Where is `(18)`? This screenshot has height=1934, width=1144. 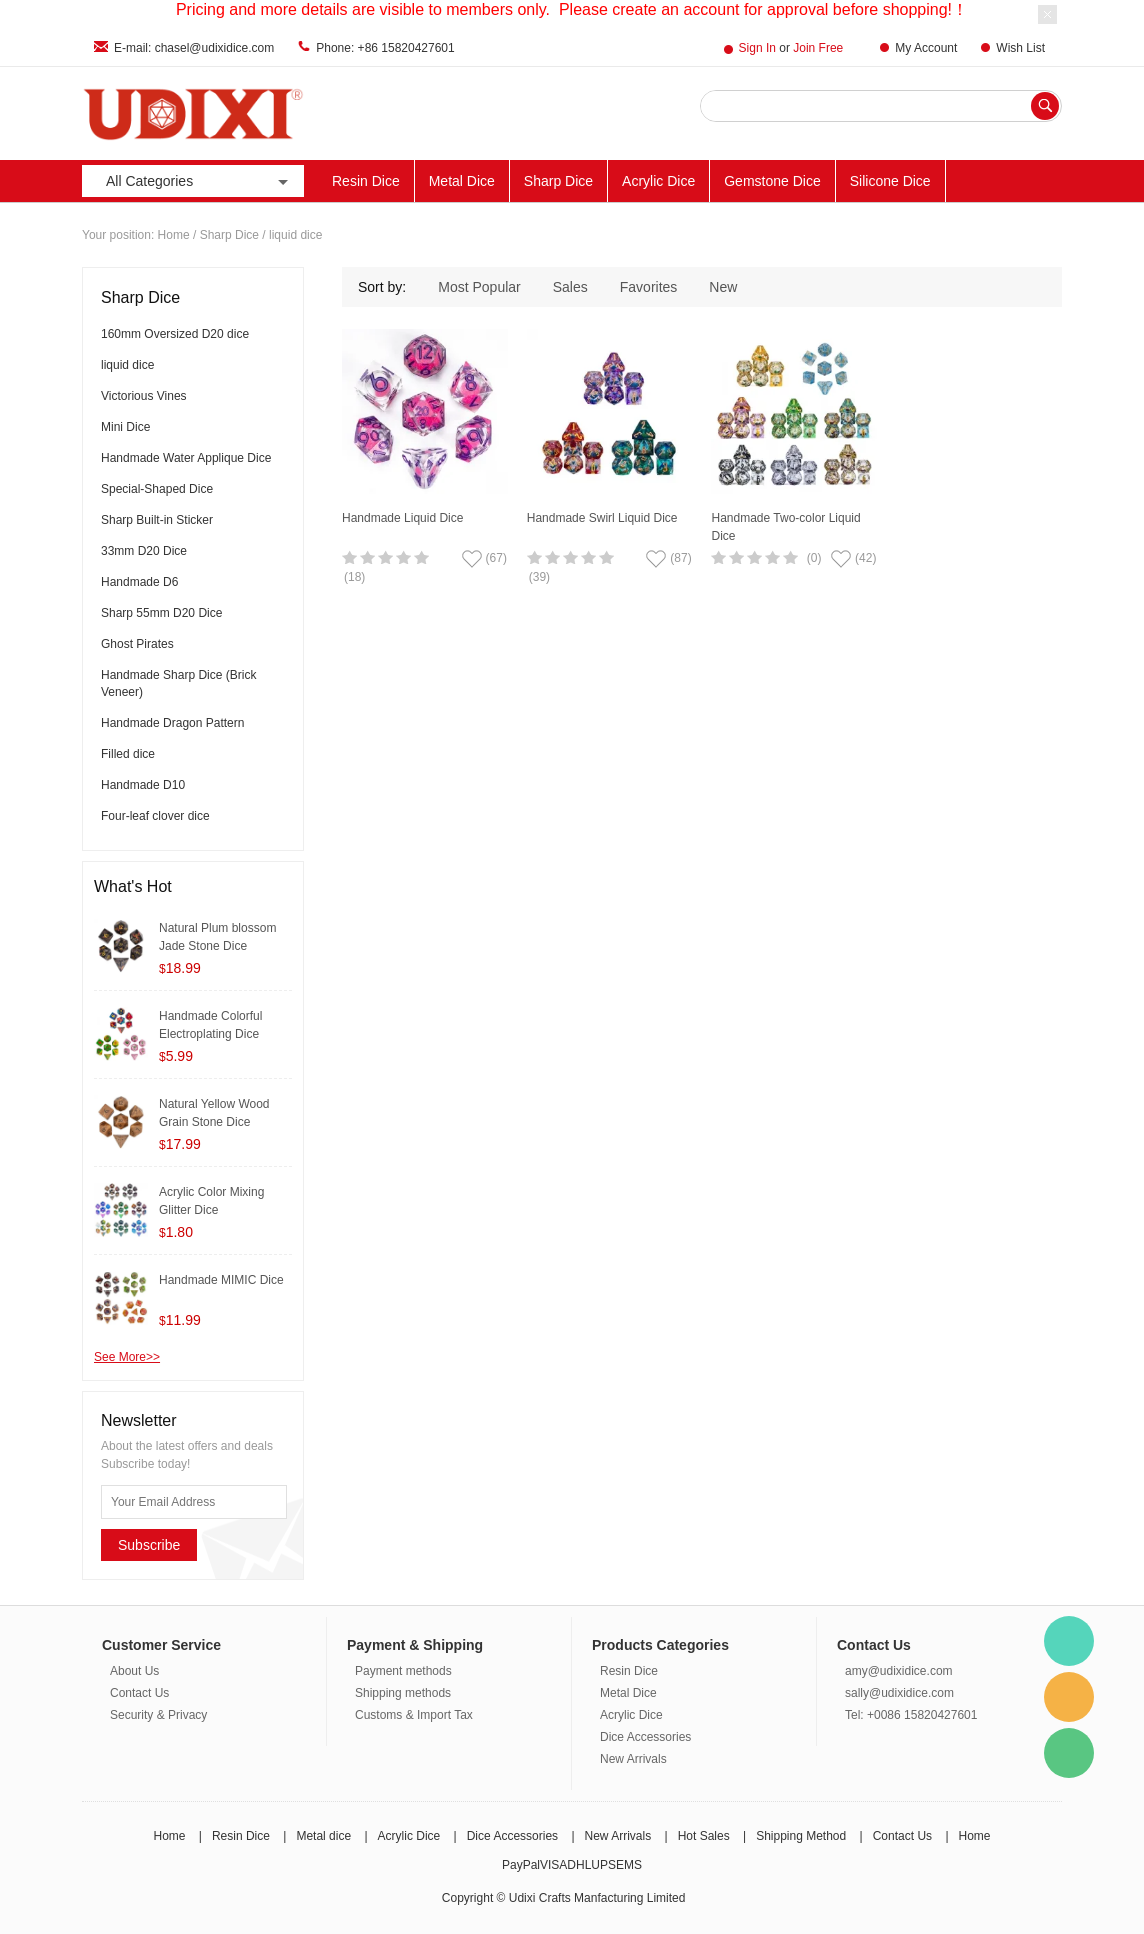 (18) is located at coordinates (354, 577).